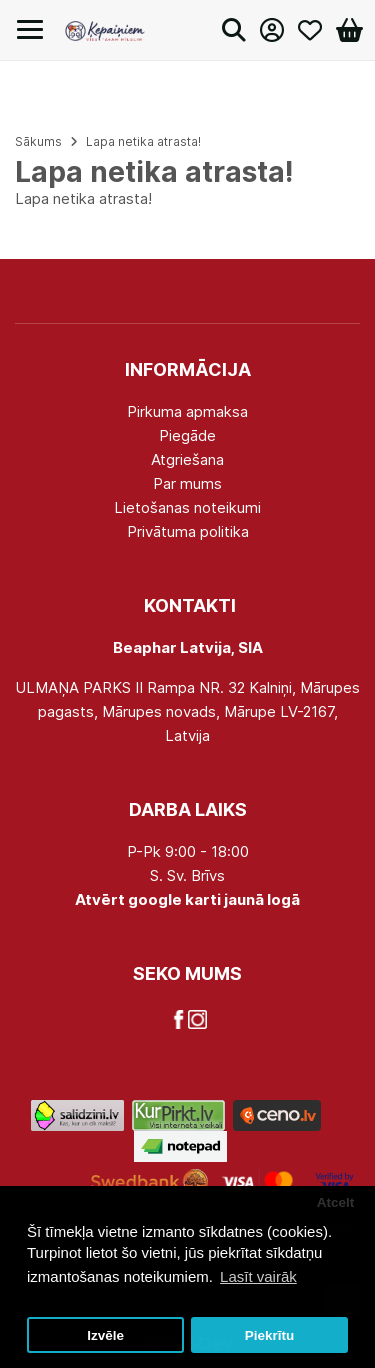 The height and width of the screenshot is (1368, 375). Describe the element at coordinates (143, 141) in the screenshot. I see `Lapa netika atrasta!` at that location.